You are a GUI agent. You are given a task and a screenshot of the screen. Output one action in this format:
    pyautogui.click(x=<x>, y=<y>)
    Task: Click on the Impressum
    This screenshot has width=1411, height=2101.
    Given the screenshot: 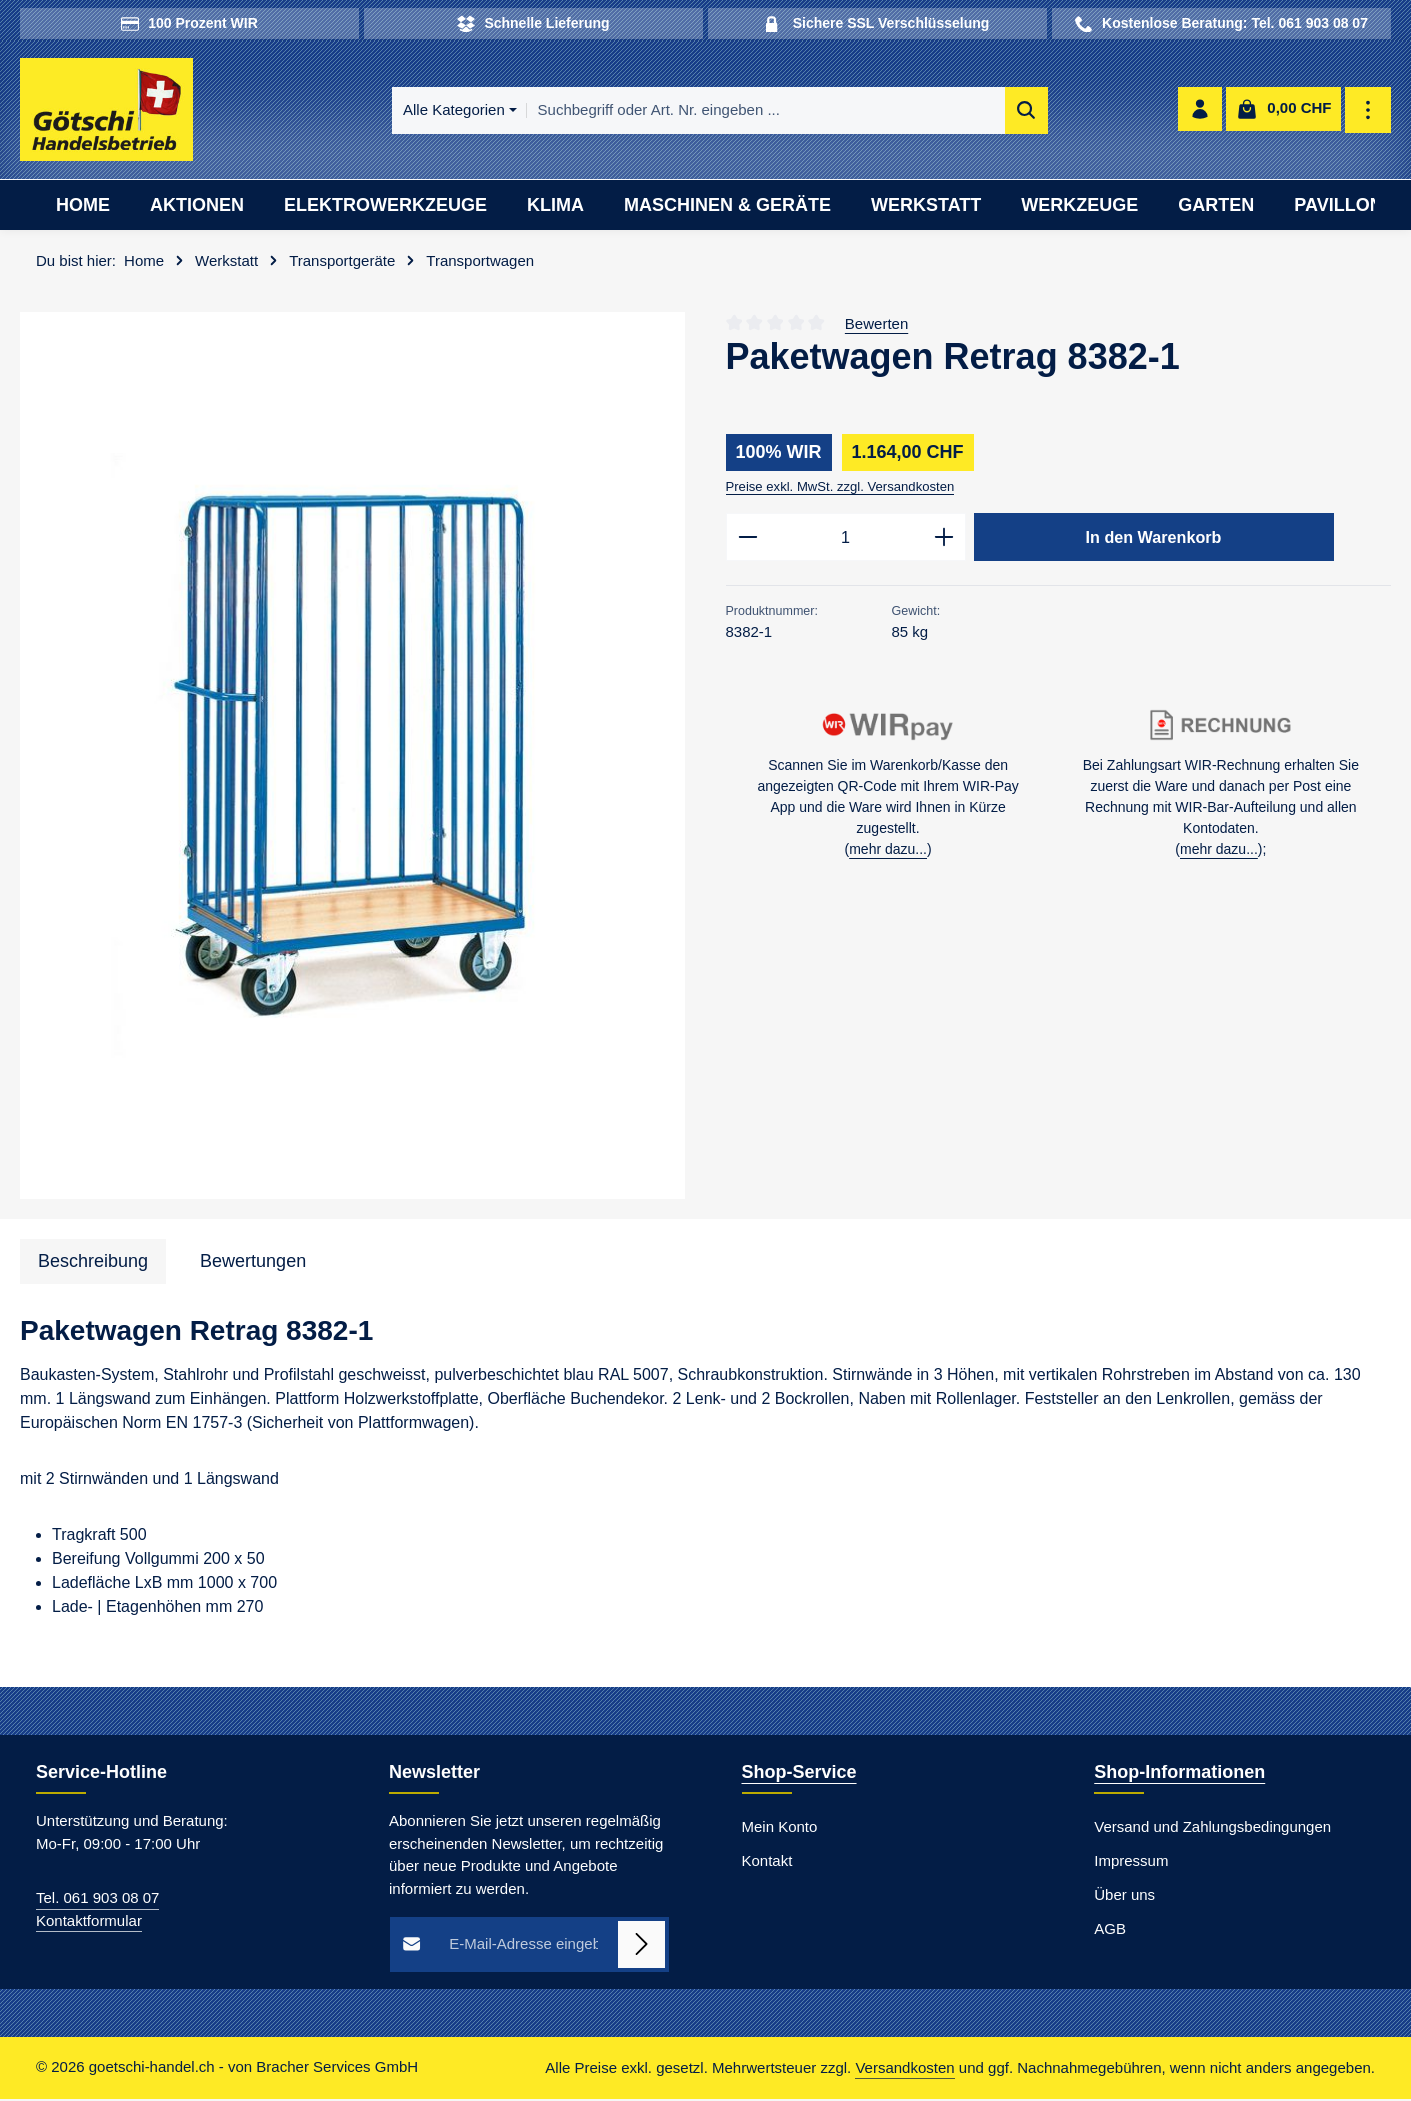 What is the action you would take?
    pyautogui.click(x=1131, y=1863)
    